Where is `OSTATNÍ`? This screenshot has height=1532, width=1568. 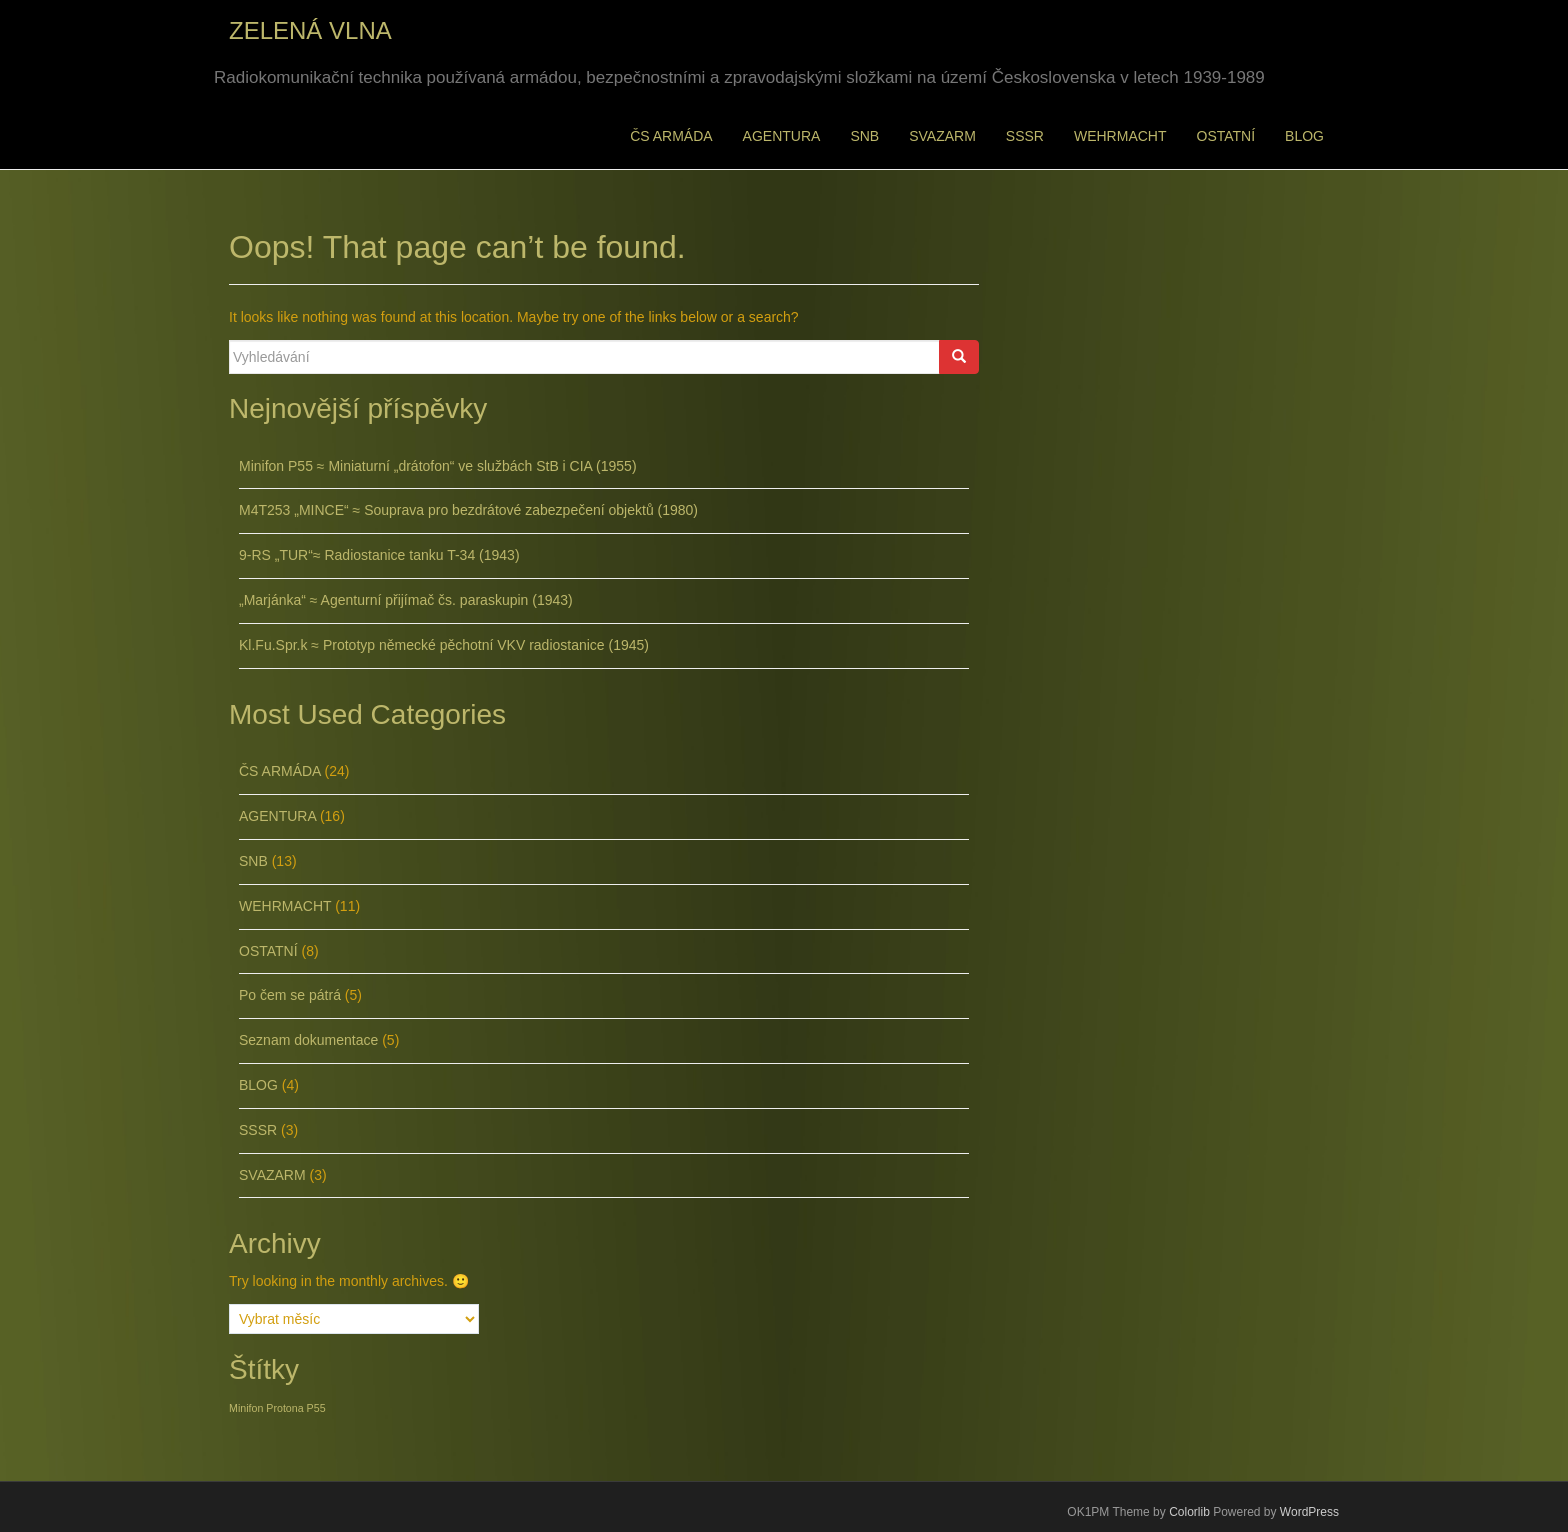
OSTATNÍ is located at coordinates (1226, 136).